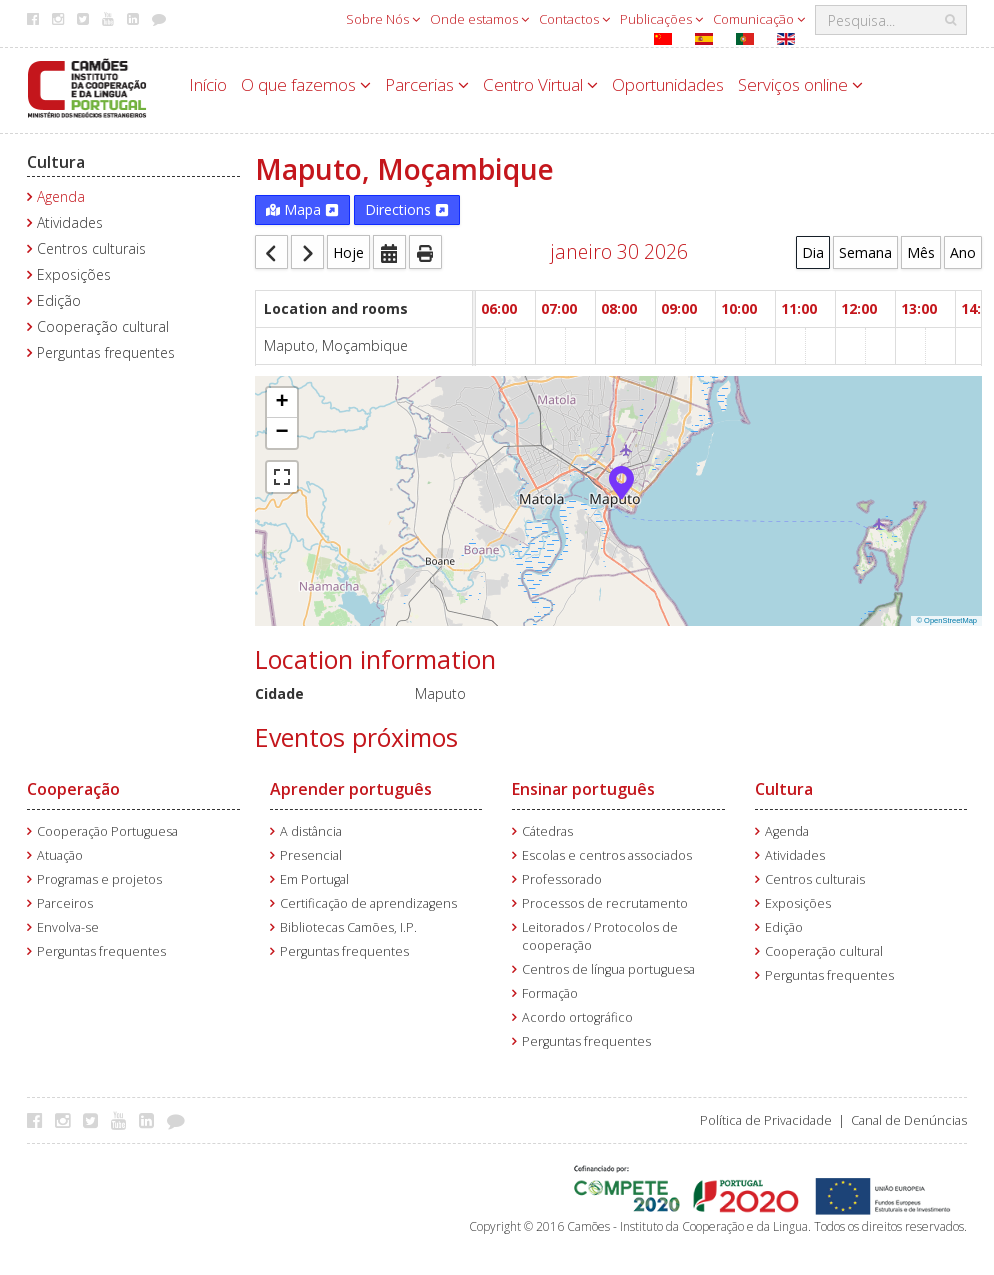 The height and width of the screenshot is (1275, 994). I want to click on Ano, so click(963, 252).